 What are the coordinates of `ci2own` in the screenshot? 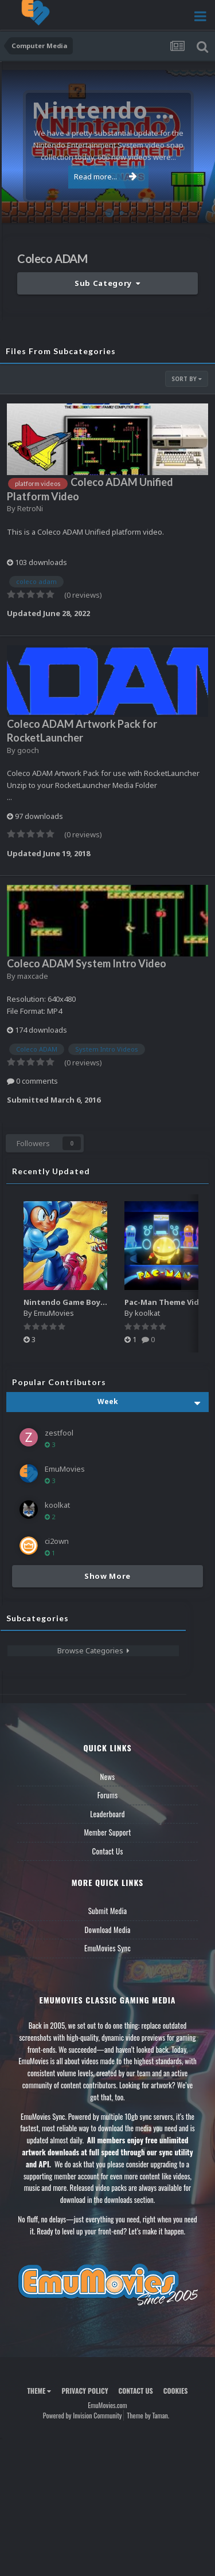 It's located at (57, 1541).